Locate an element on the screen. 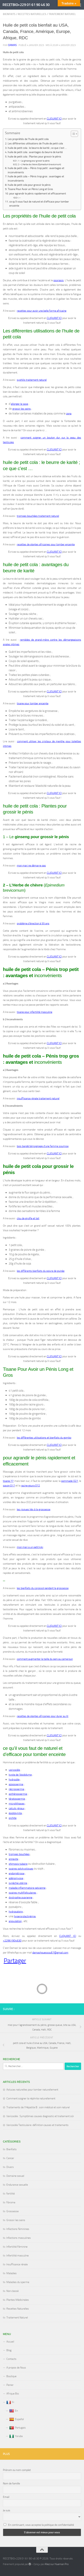 This screenshot has height=2576, width=84. CLIQUANT ICI is located at coordinates (54, 118).